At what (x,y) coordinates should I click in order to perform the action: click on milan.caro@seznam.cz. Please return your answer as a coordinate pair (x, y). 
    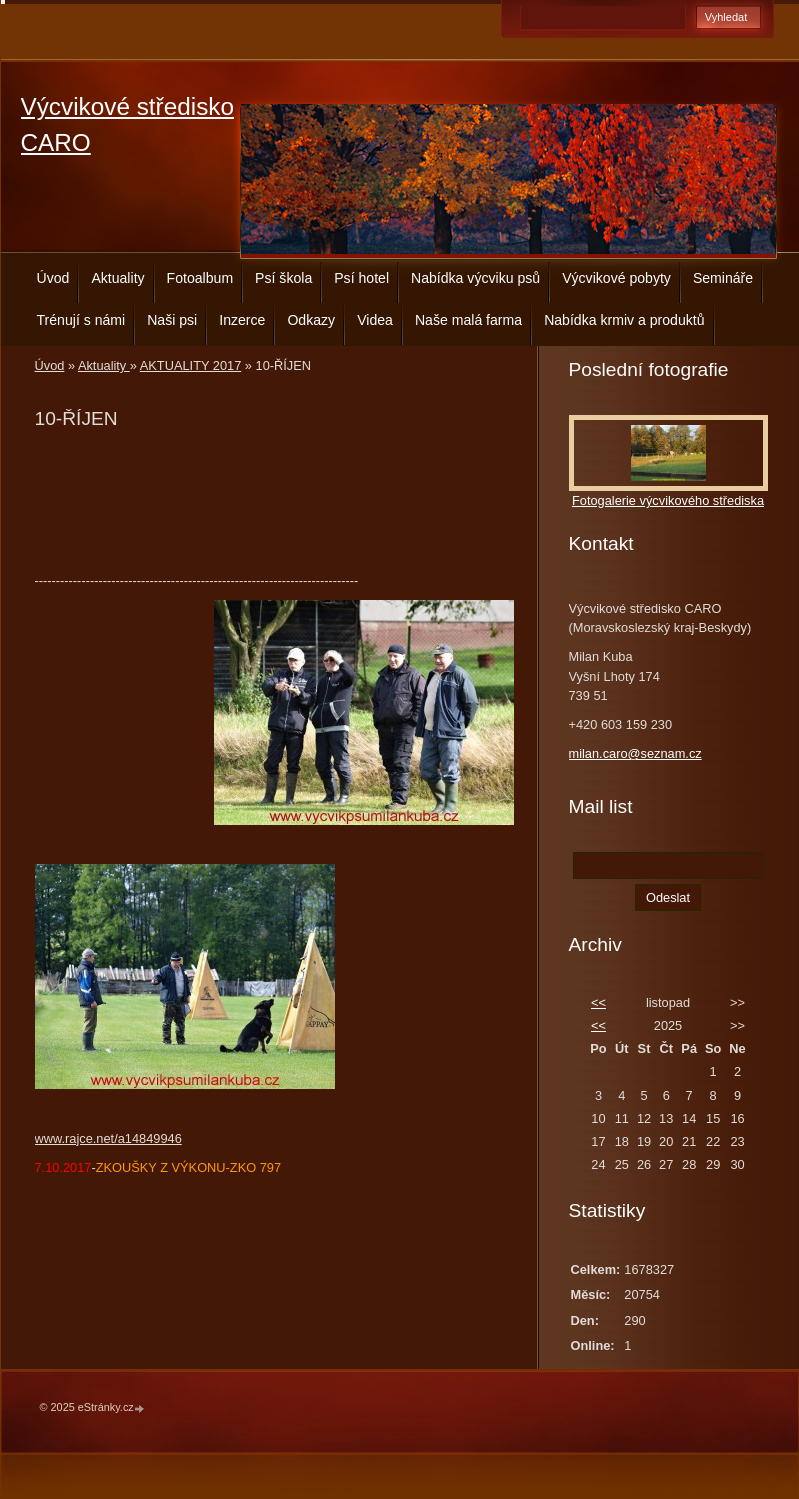
    Looking at the image, I should click on (635, 753).